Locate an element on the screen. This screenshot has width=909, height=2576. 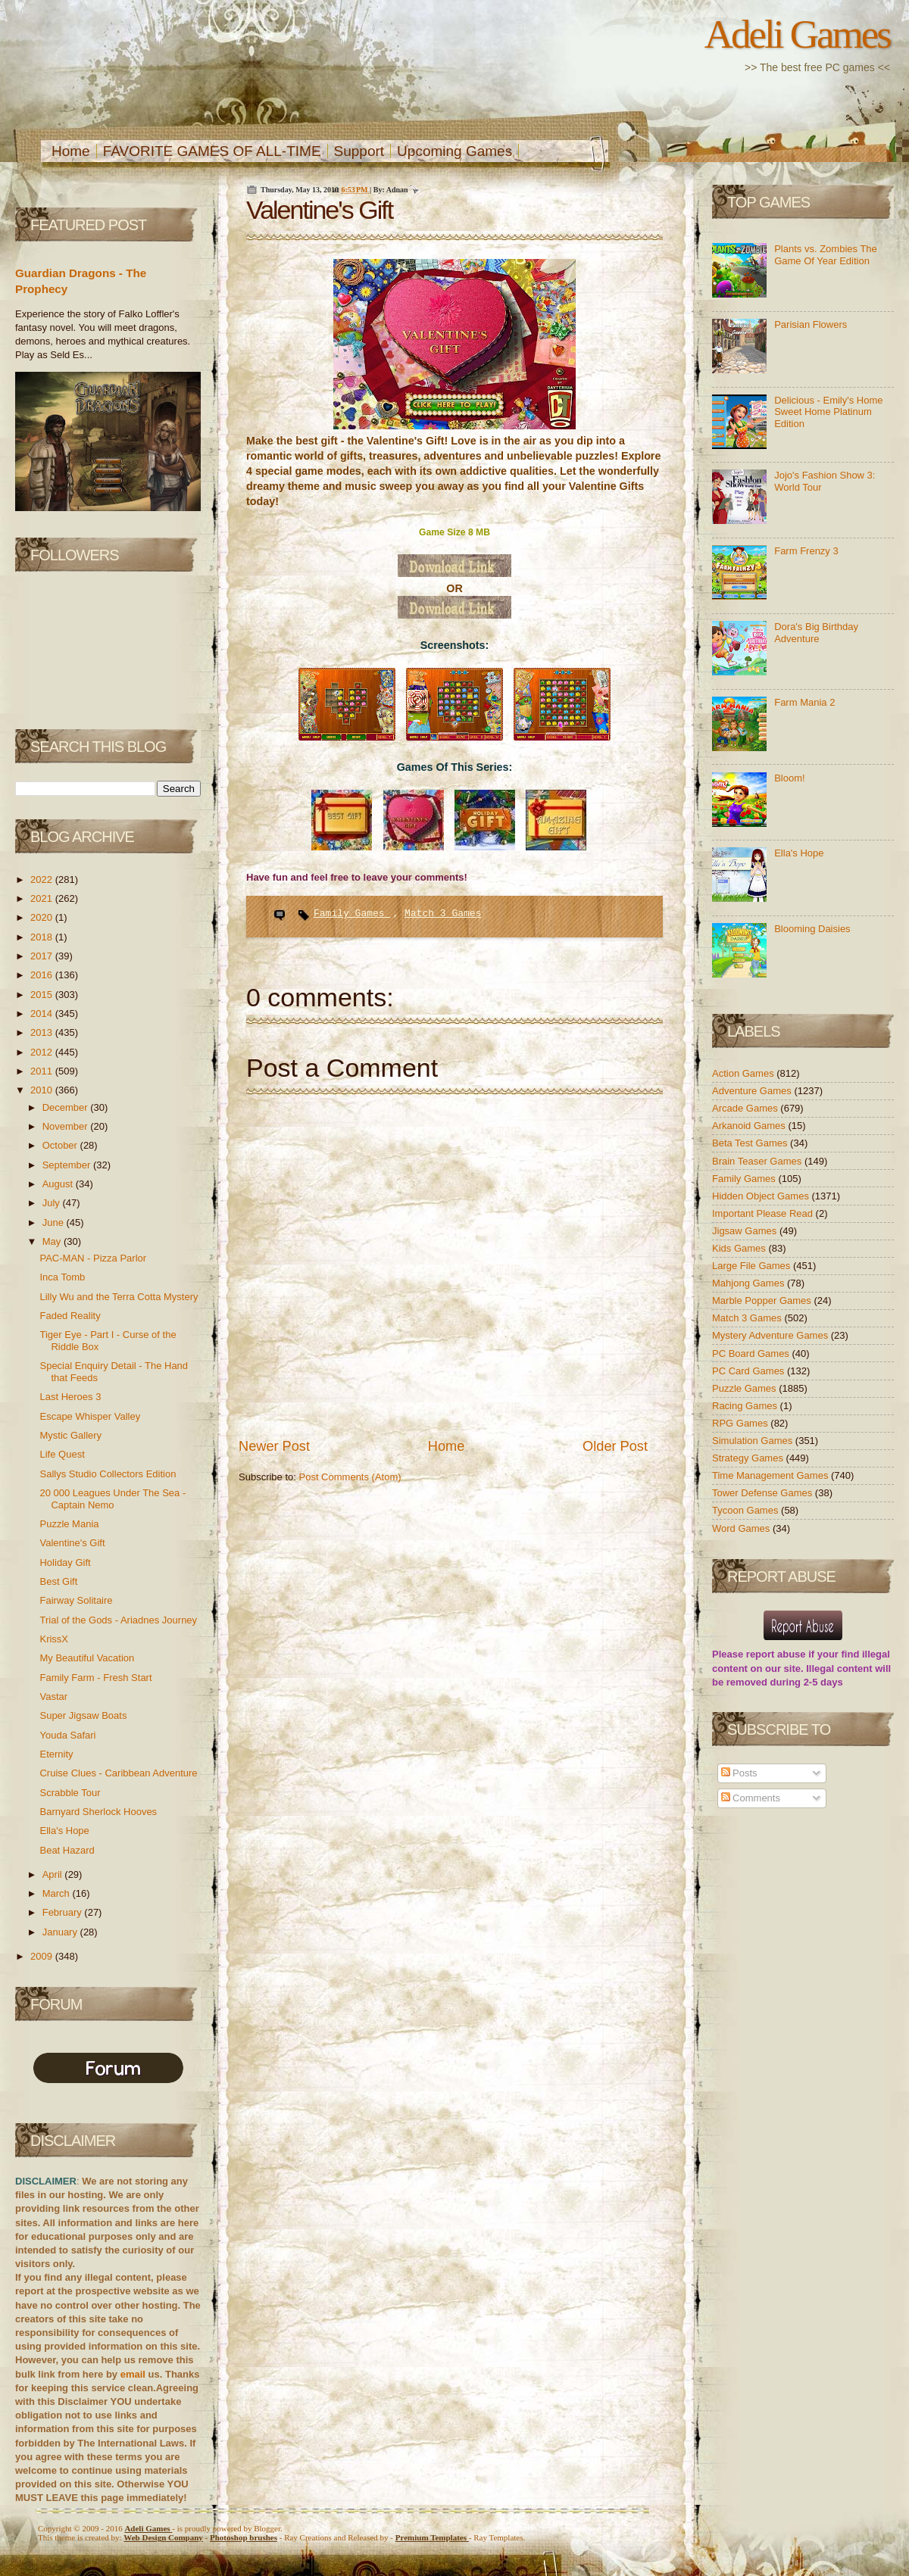
September is located at coordinates (67, 1165).